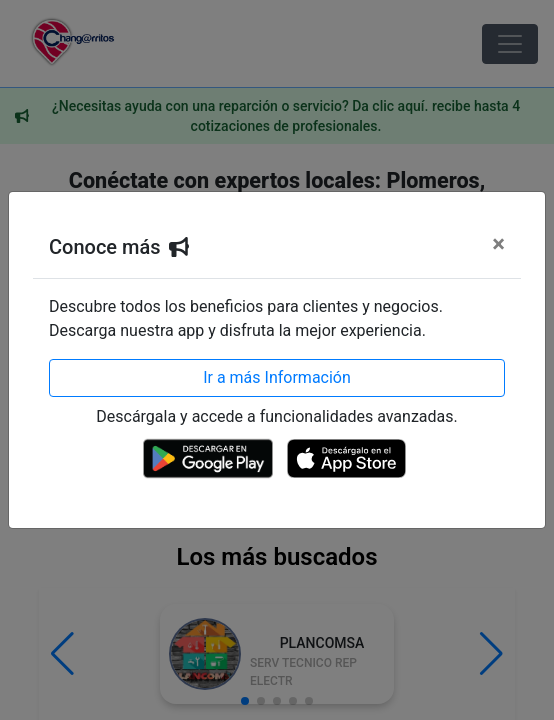  What do you see at coordinates (498, 244) in the screenshot?
I see `[Cerrar]` at bounding box center [498, 244].